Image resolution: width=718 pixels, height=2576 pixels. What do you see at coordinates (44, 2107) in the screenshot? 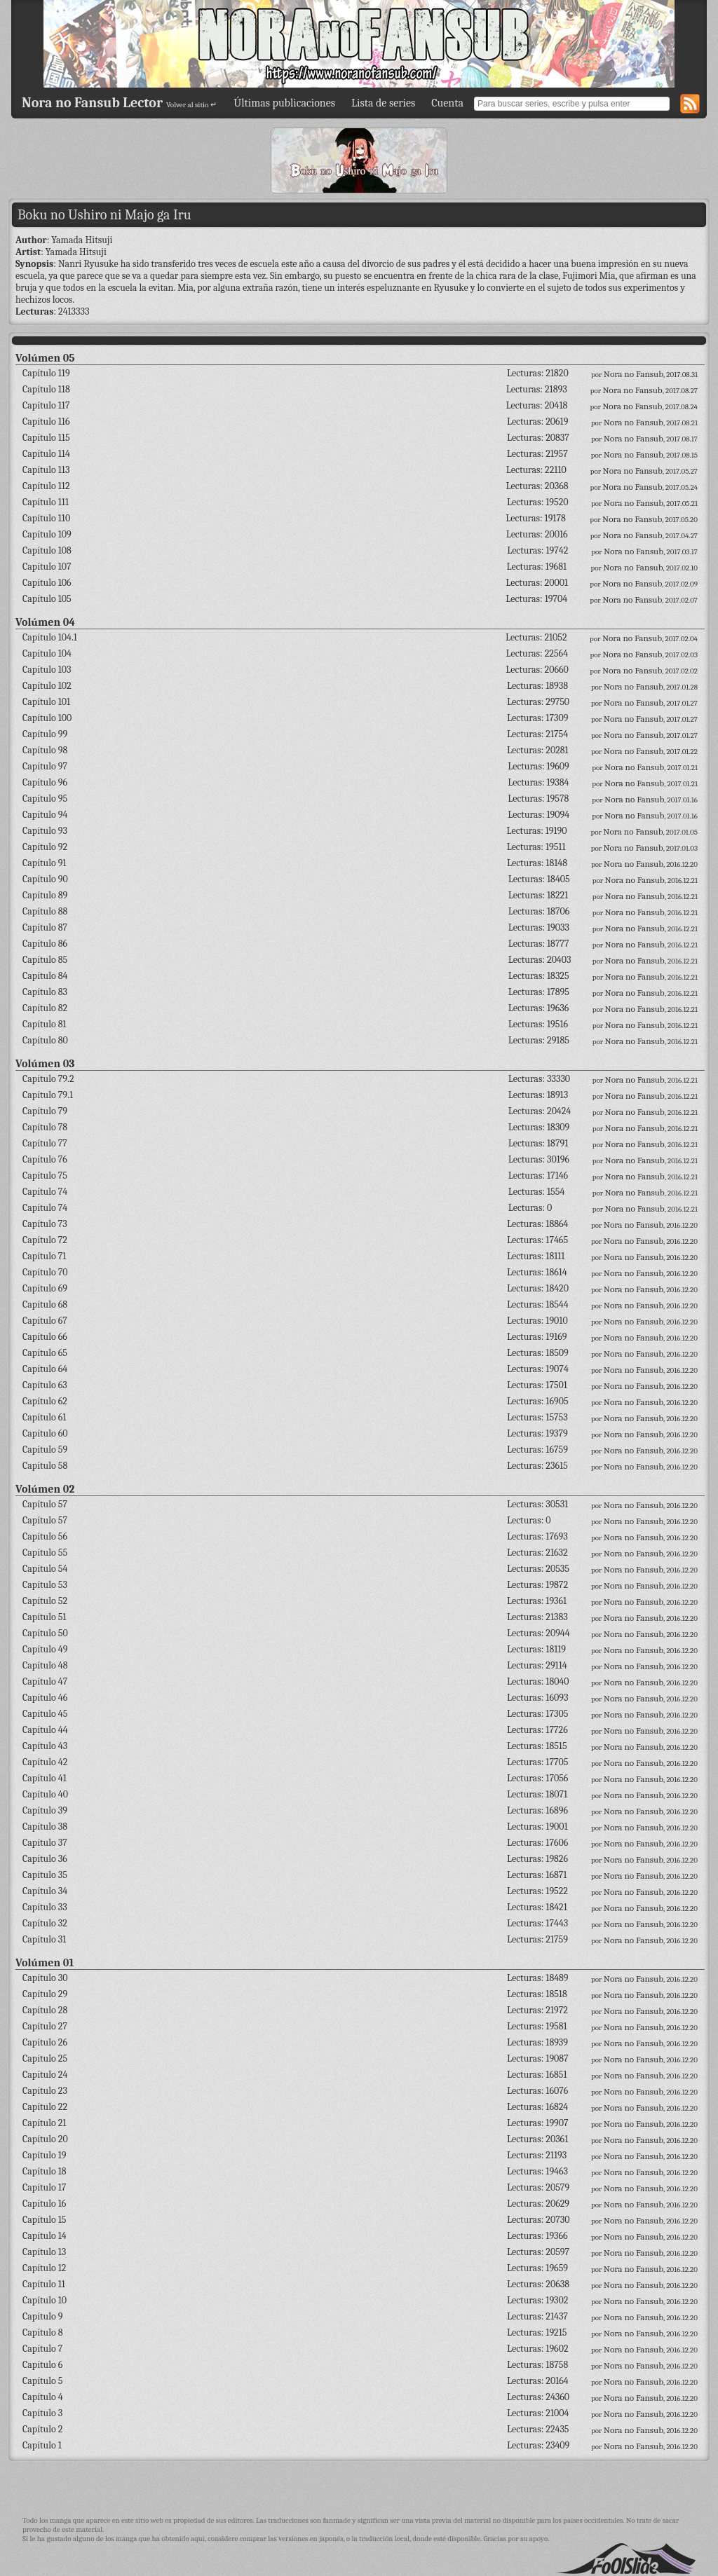
I see `Capítulo 22` at bounding box center [44, 2107].